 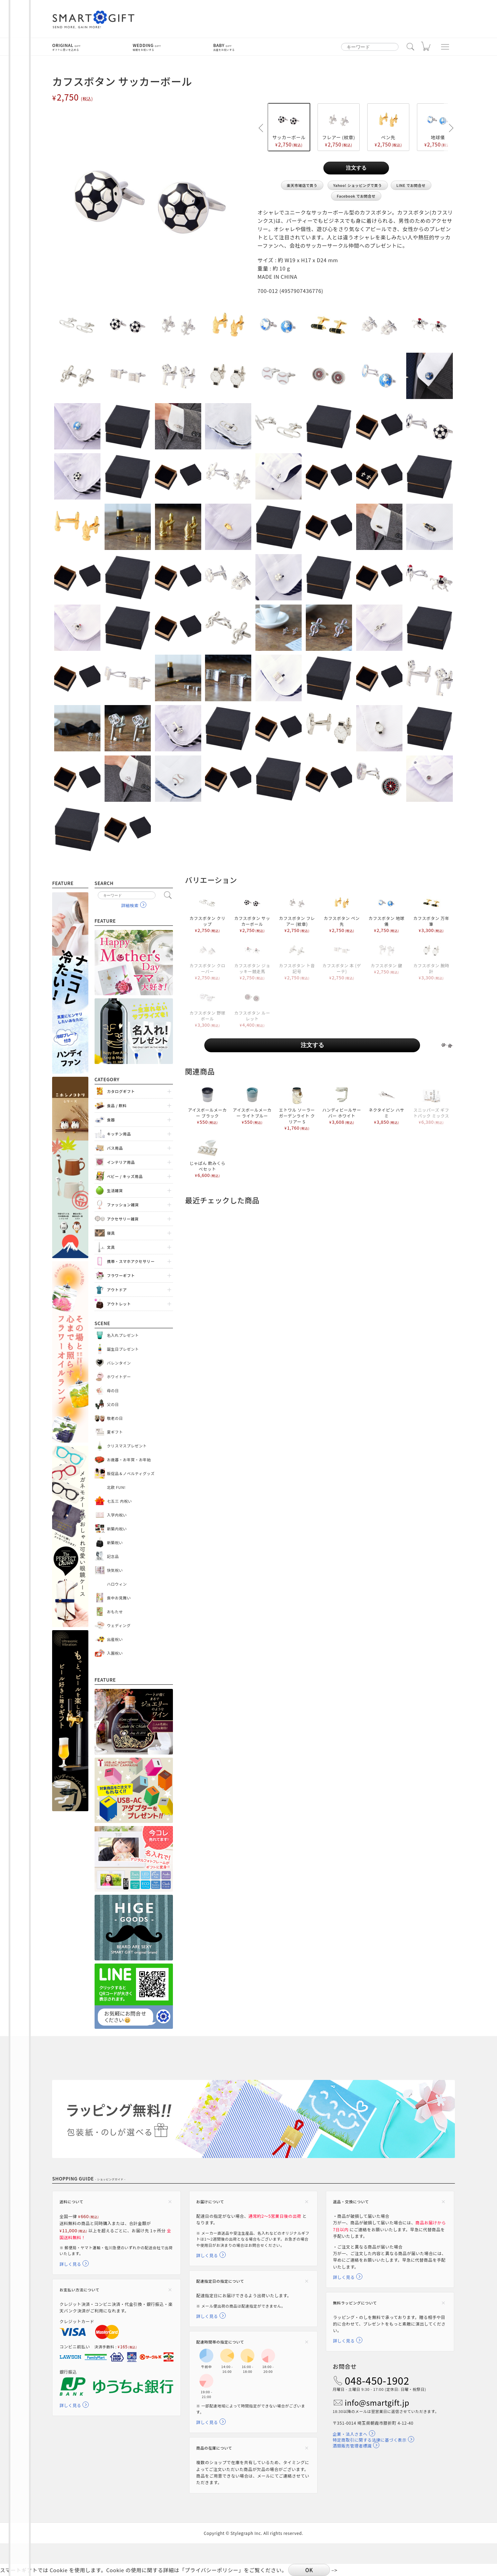 I want to click on スマートギフト, so click(x=93, y=19).